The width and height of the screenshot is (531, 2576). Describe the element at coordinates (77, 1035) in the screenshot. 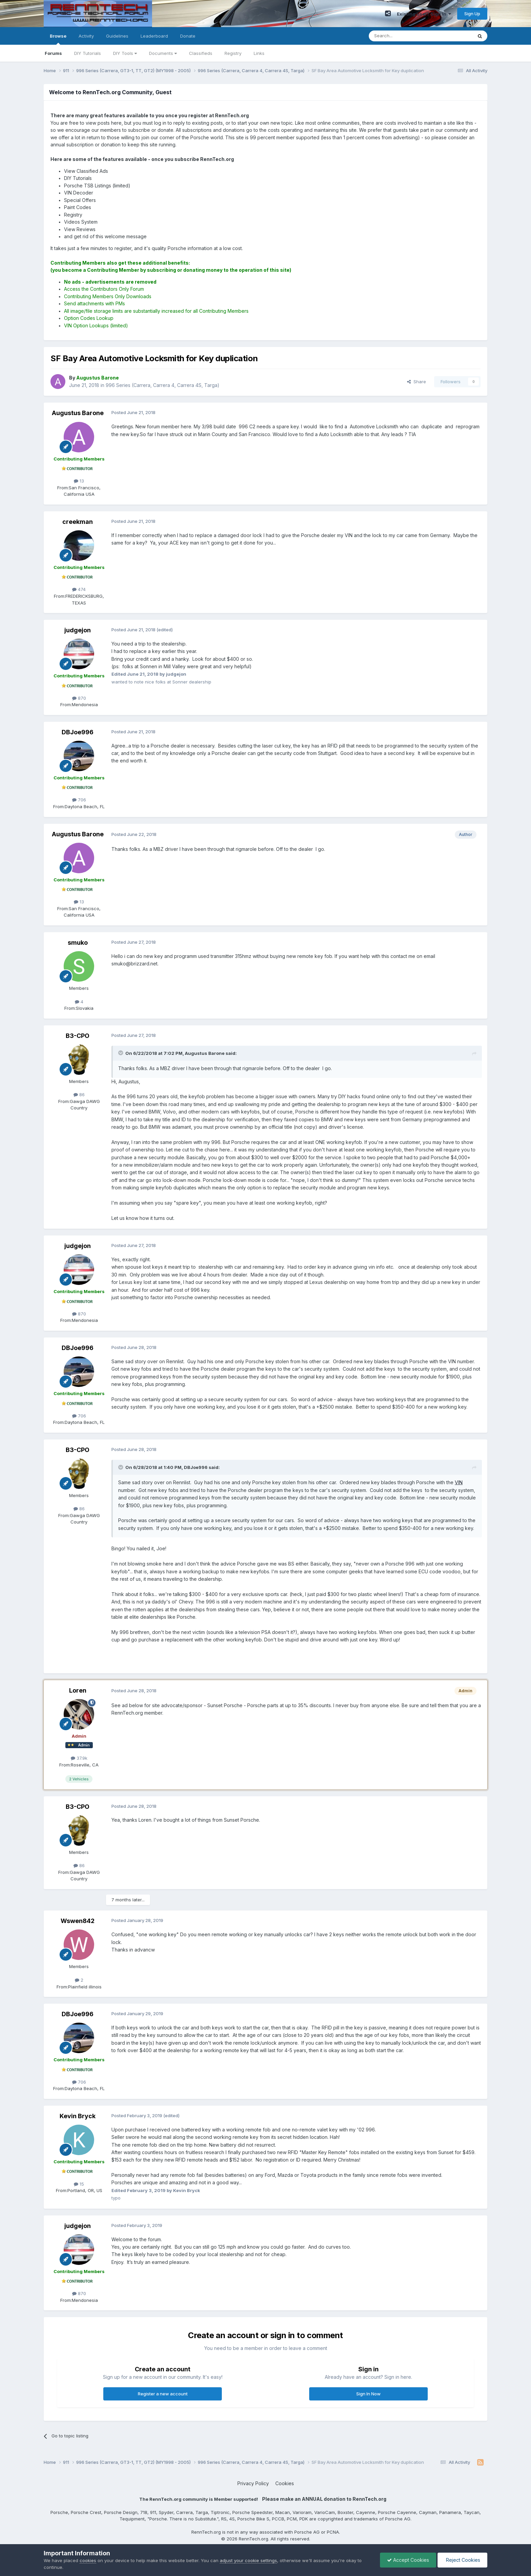

I see `B3-CPO` at that location.